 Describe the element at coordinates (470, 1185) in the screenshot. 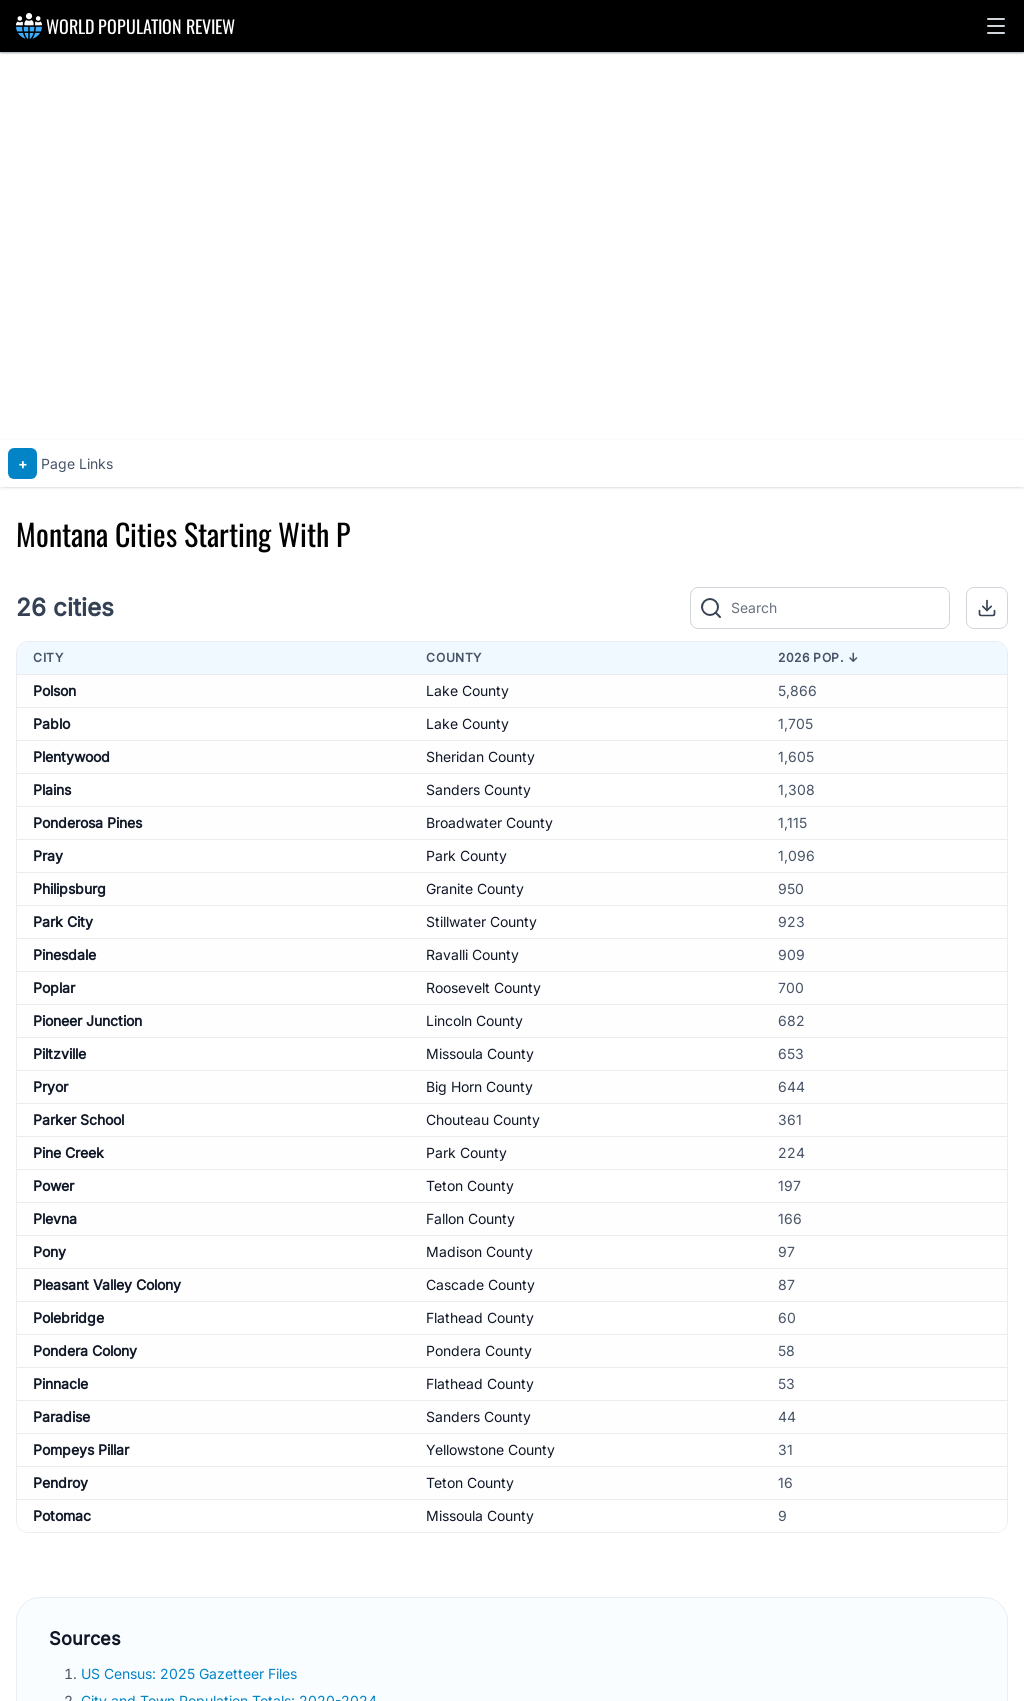

I see `Teton County` at that location.